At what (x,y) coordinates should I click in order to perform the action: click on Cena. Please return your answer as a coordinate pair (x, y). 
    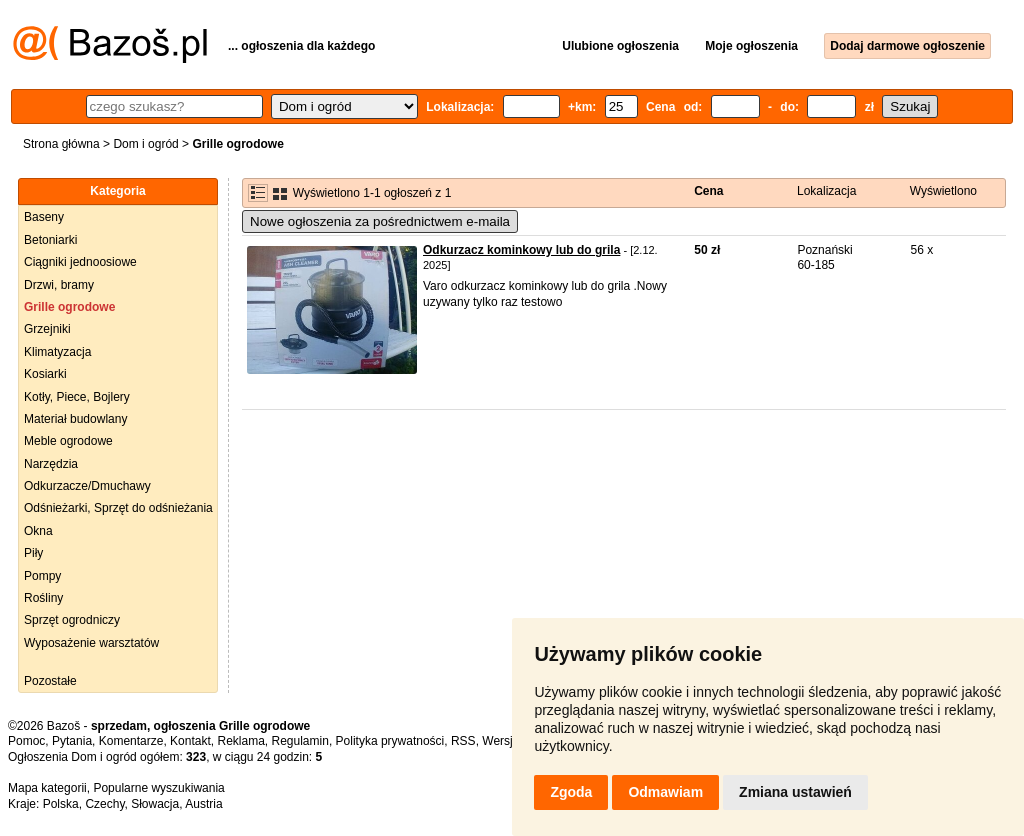
    Looking at the image, I should click on (708, 191).